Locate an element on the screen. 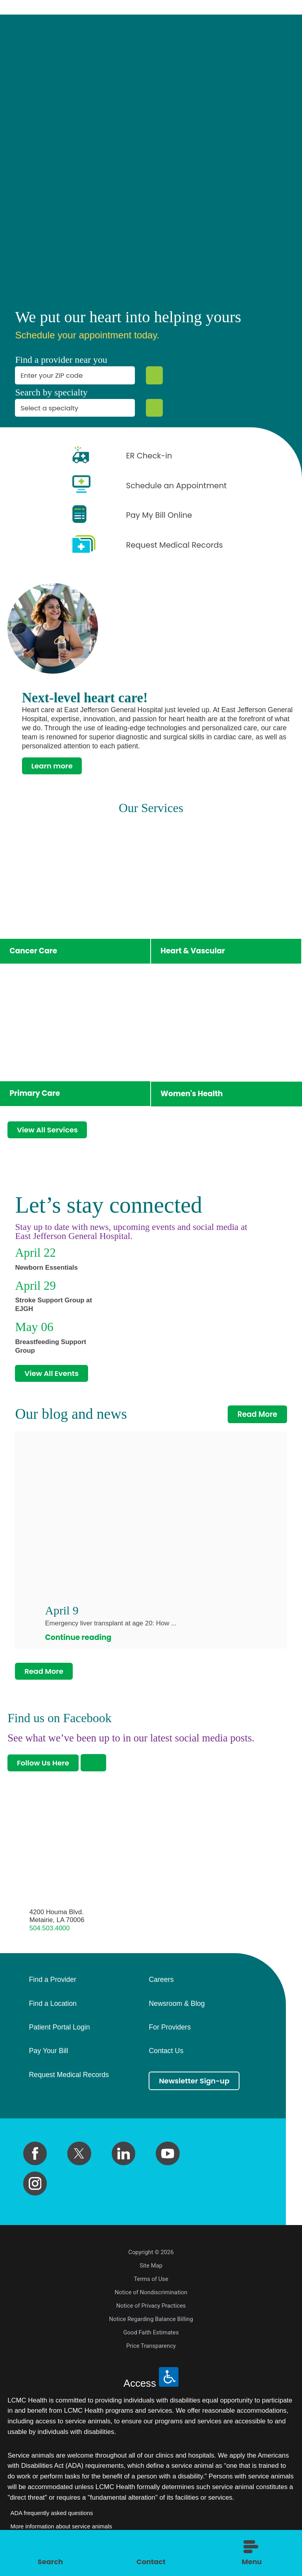 This screenshot has width=302, height=2576. Notice Regarding Balance Billing is located at coordinates (151, 2323).